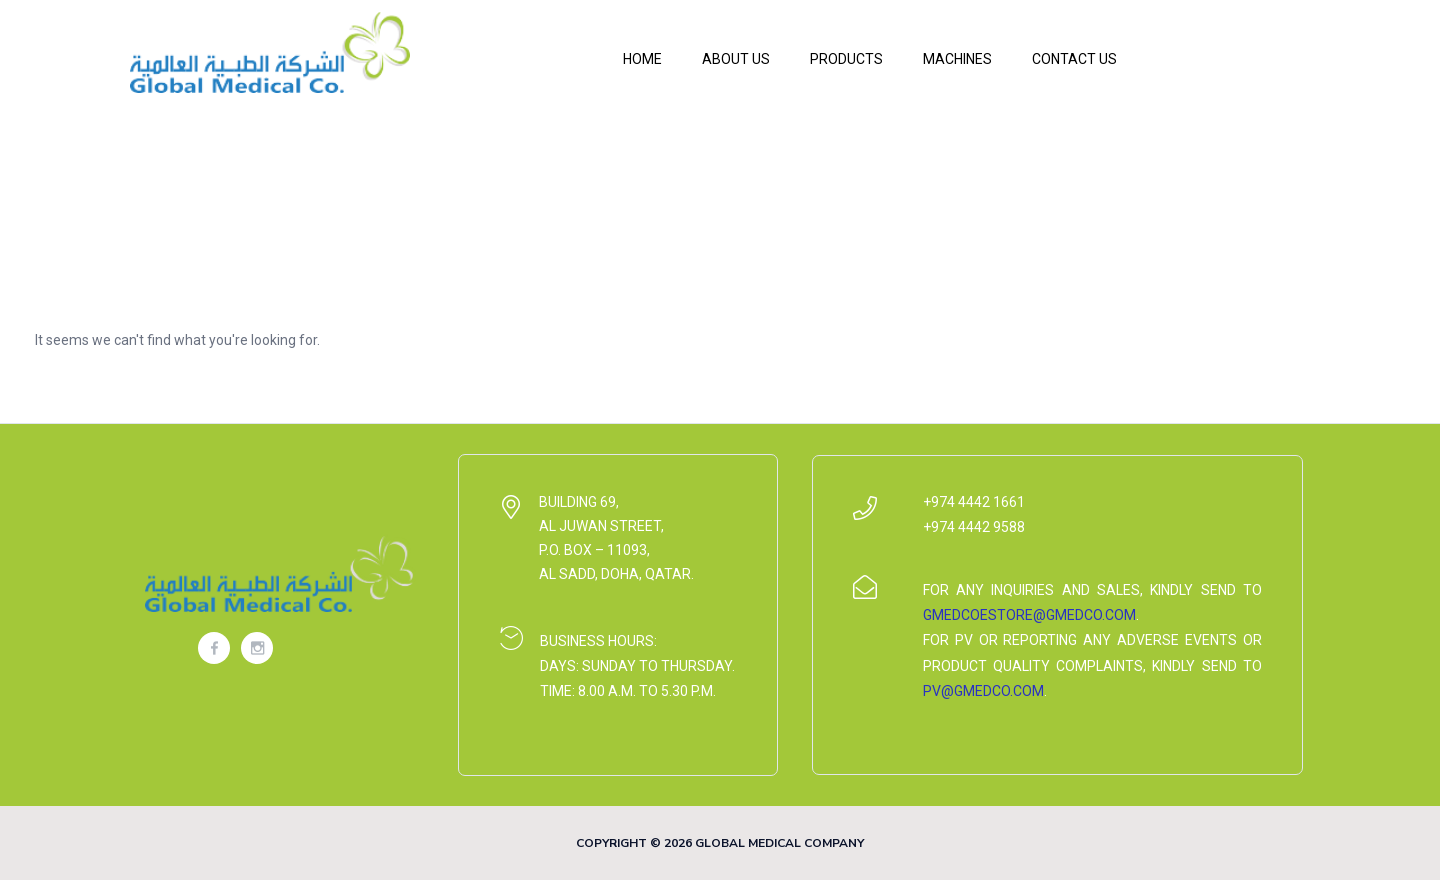 The image size is (1440, 880). What do you see at coordinates (736, 59) in the screenshot?
I see `About Us` at bounding box center [736, 59].